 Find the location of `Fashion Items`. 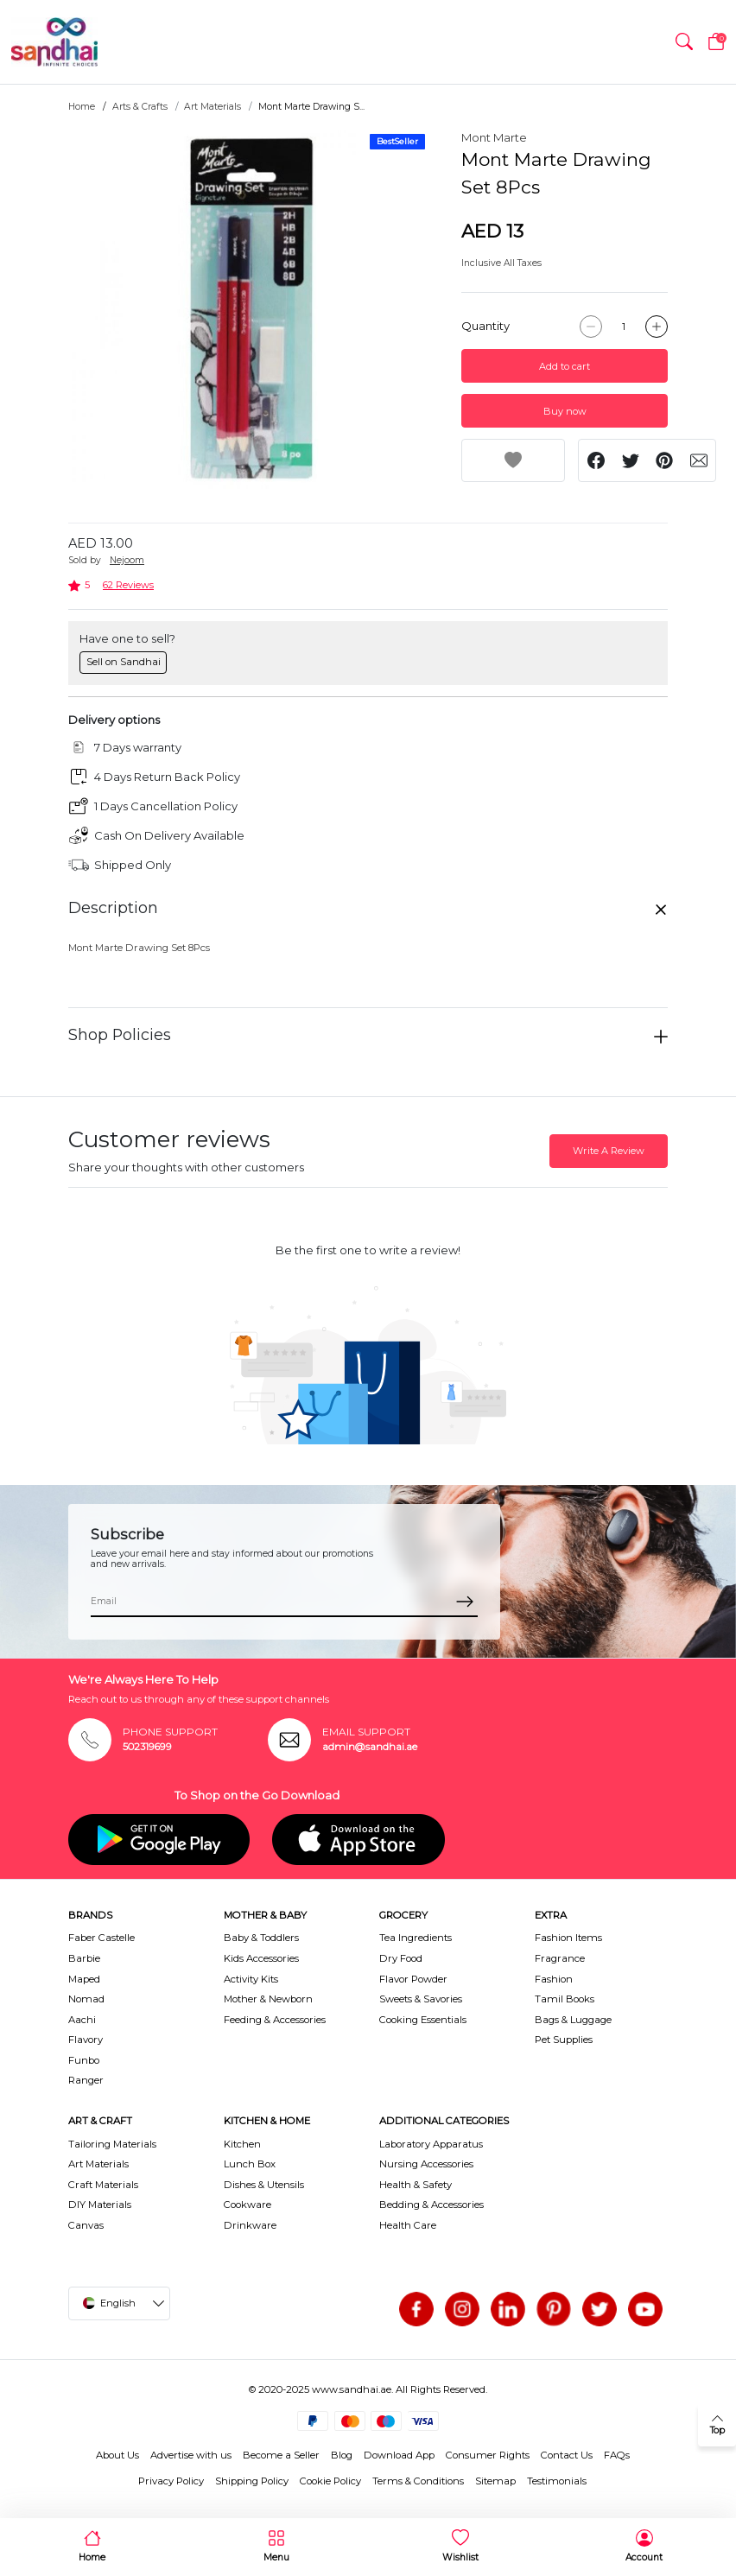

Fashion Items is located at coordinates (568, 1938).